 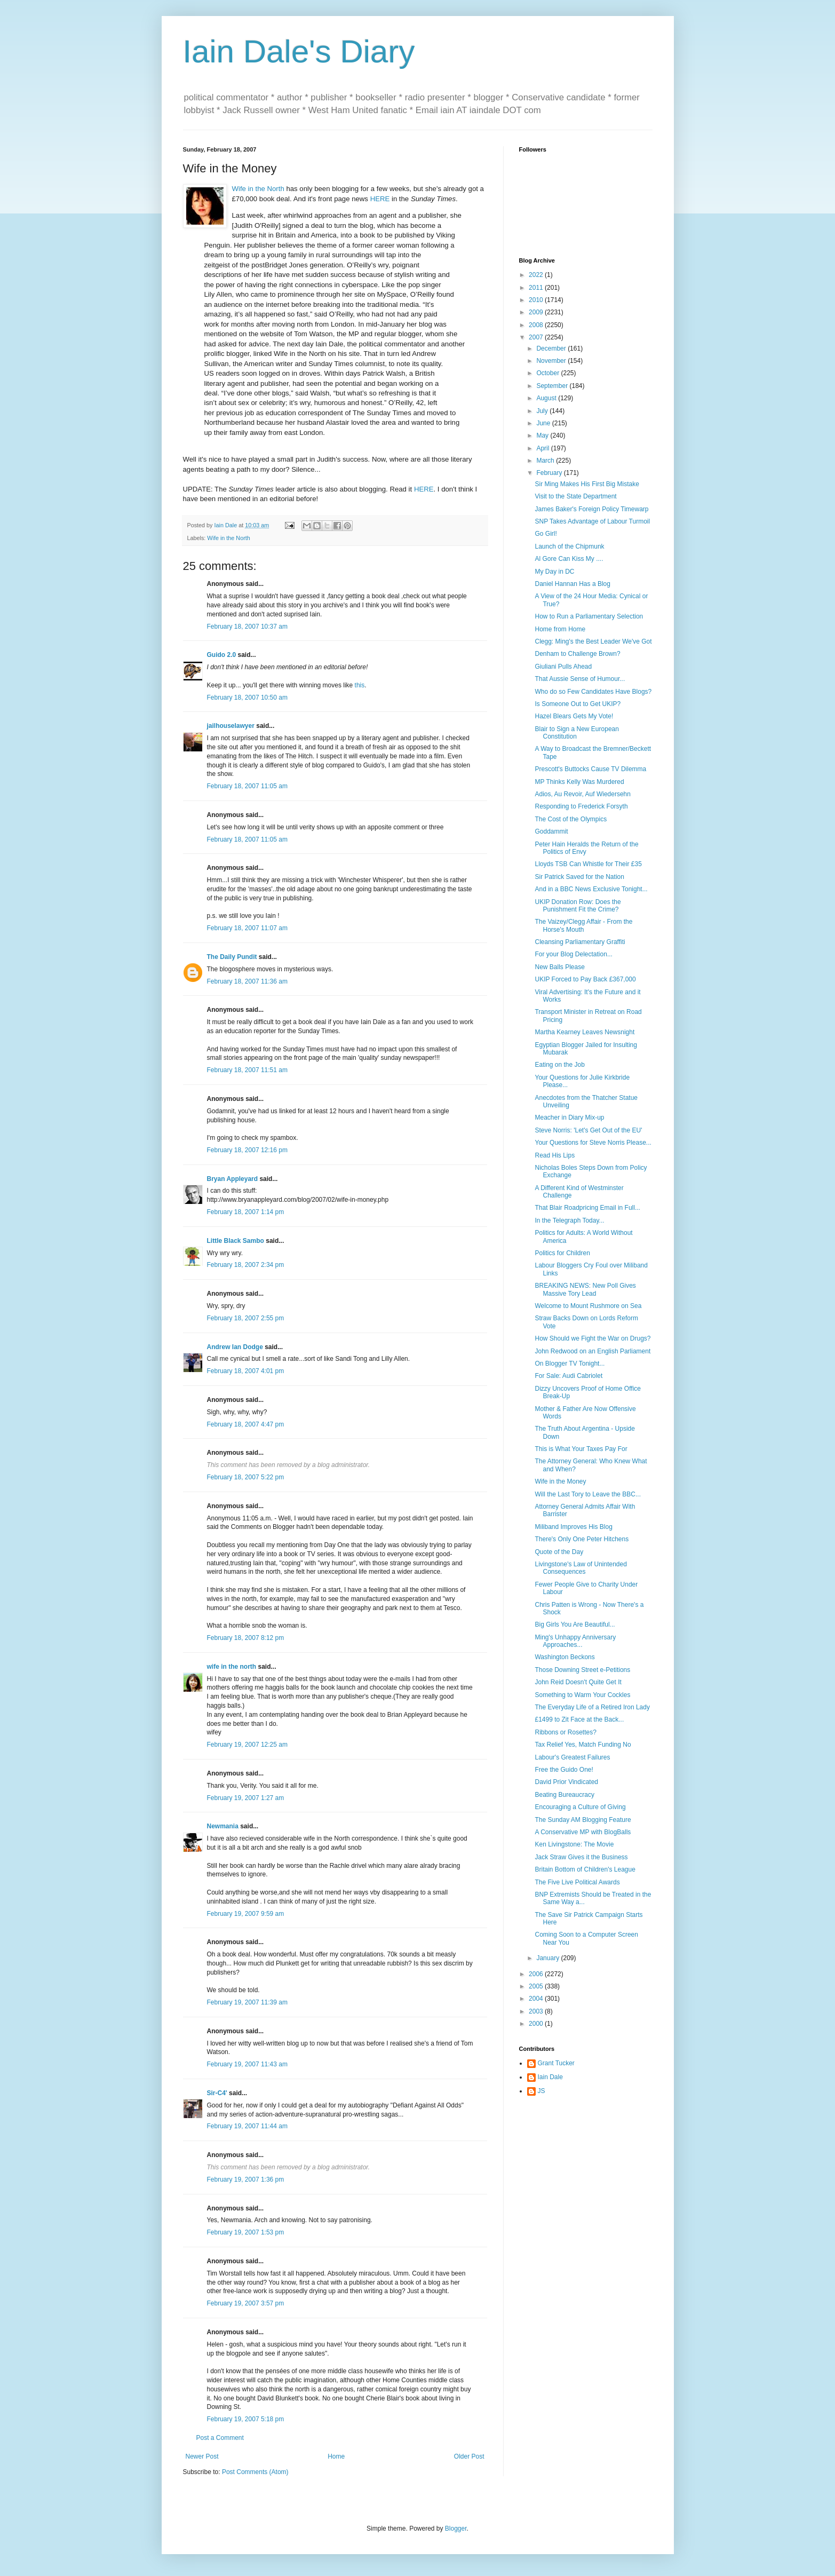 I want to click on Grant Tucker, so click(x=556, y=2063).